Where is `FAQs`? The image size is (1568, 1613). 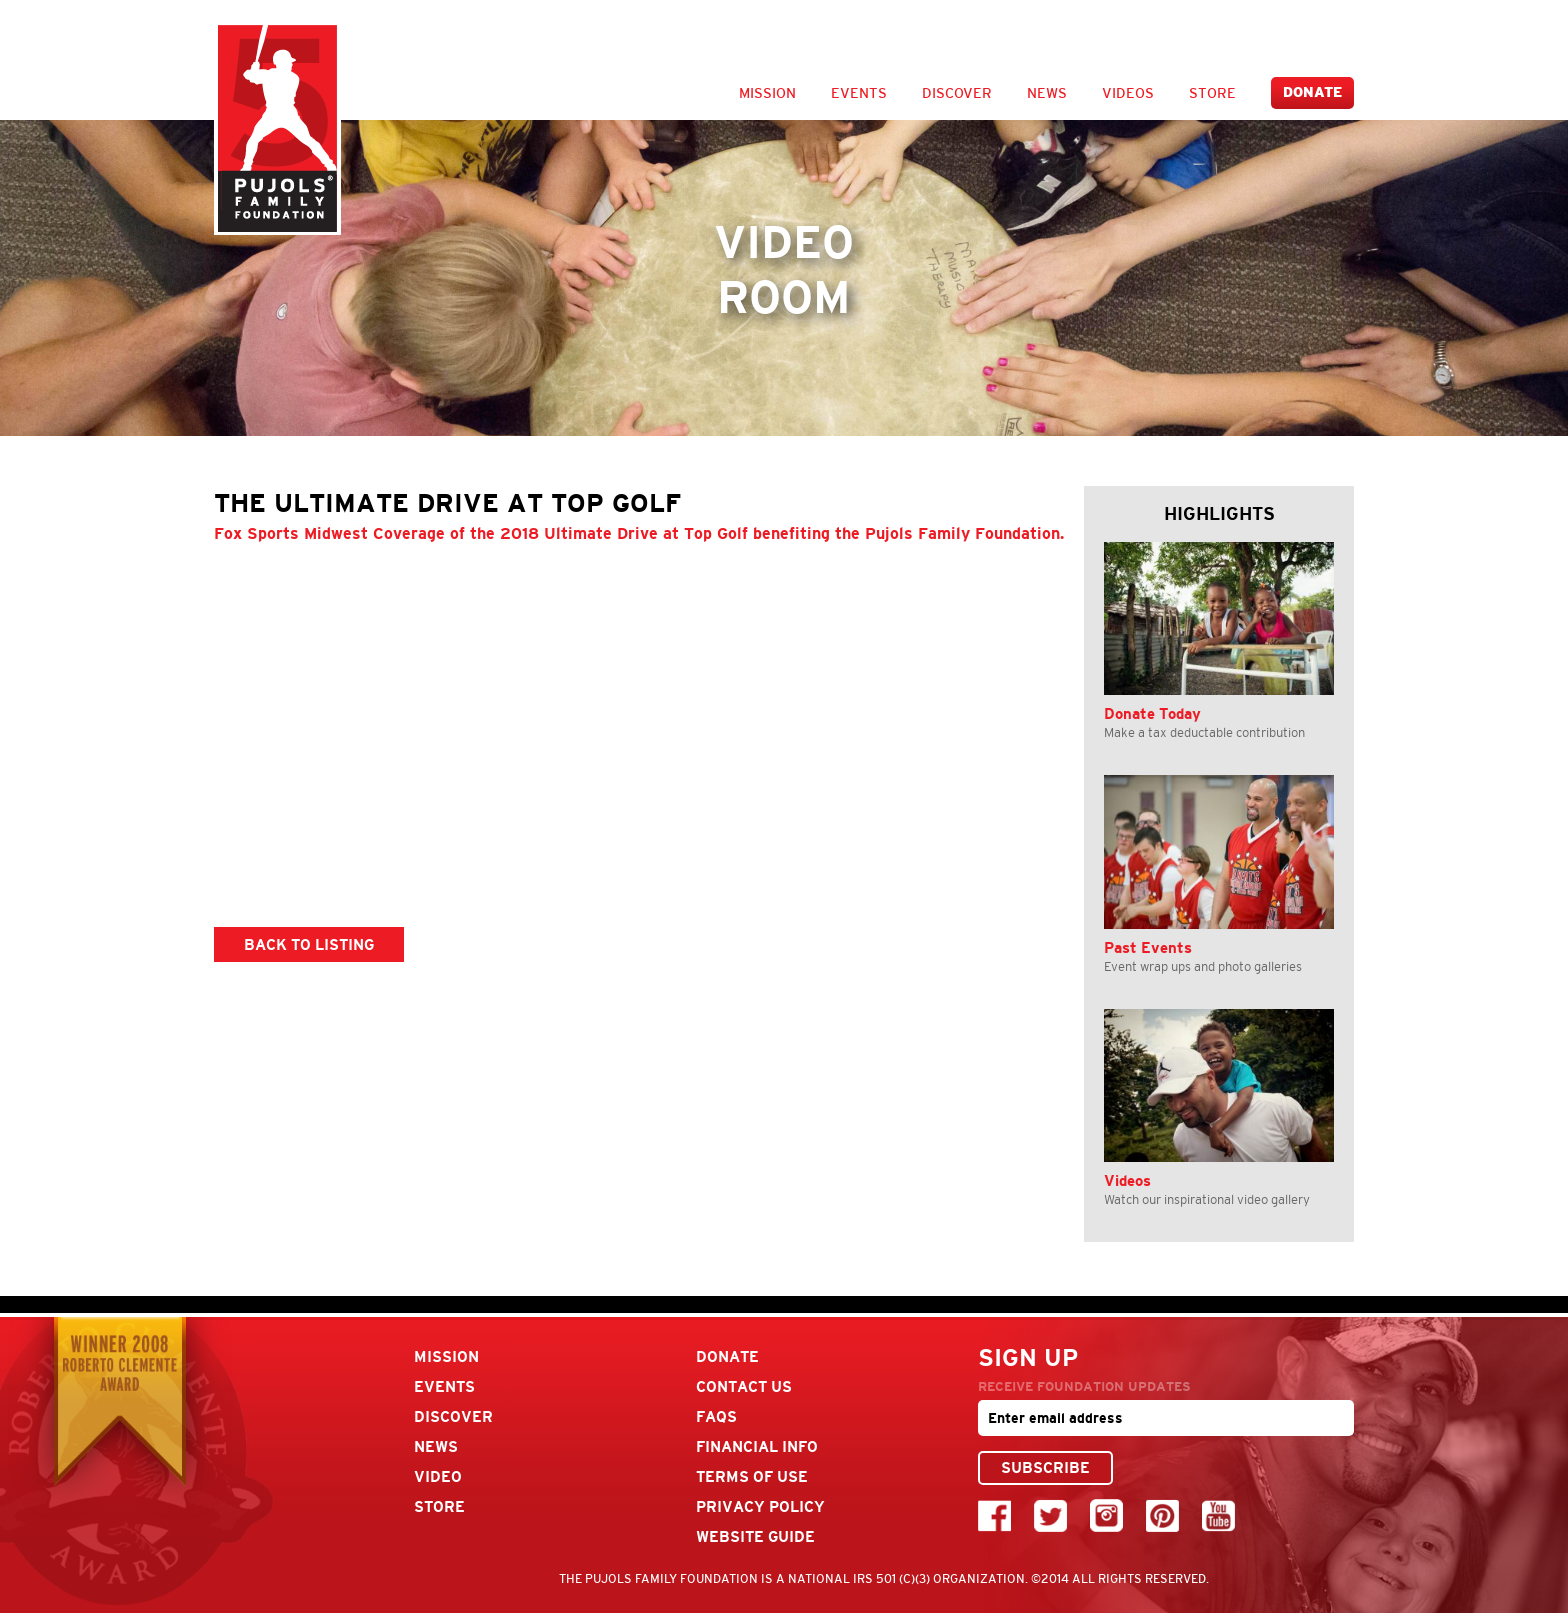
FAQs is located at coordinates (716, 1416).